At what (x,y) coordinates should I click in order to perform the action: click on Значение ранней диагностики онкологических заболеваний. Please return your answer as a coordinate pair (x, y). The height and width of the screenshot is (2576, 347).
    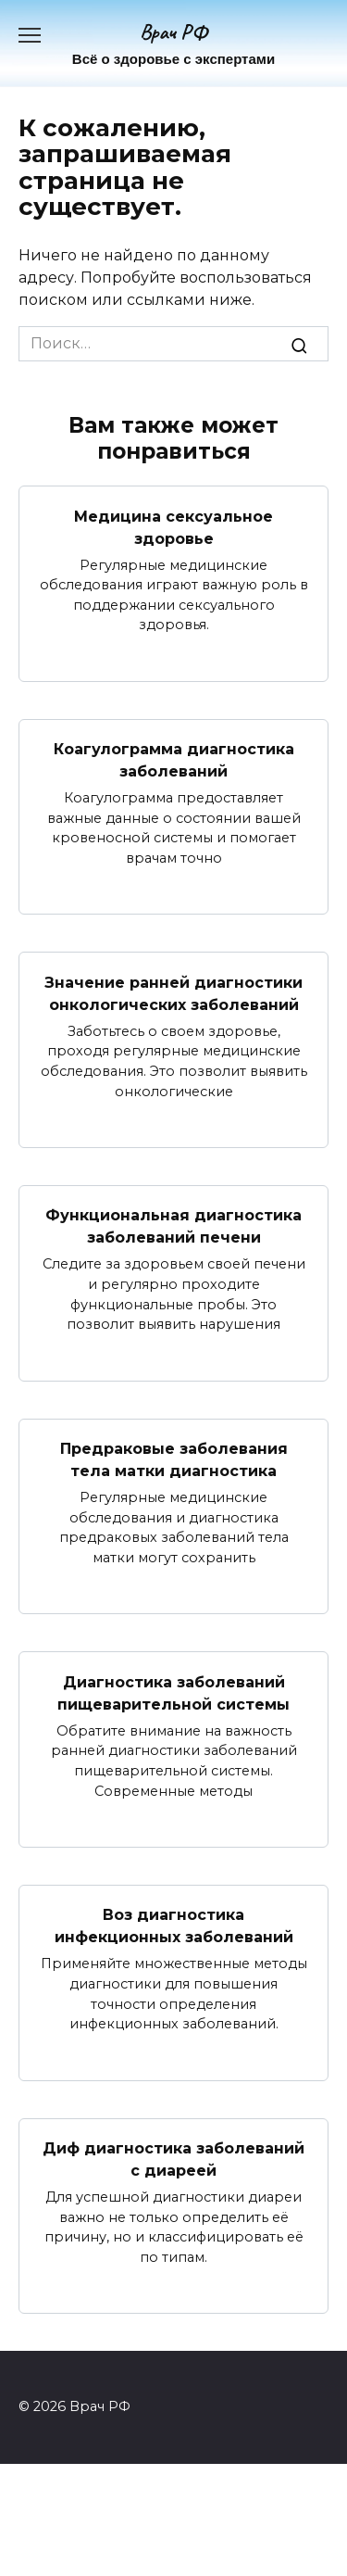
    Looking at the image, I should click on (173, 993).